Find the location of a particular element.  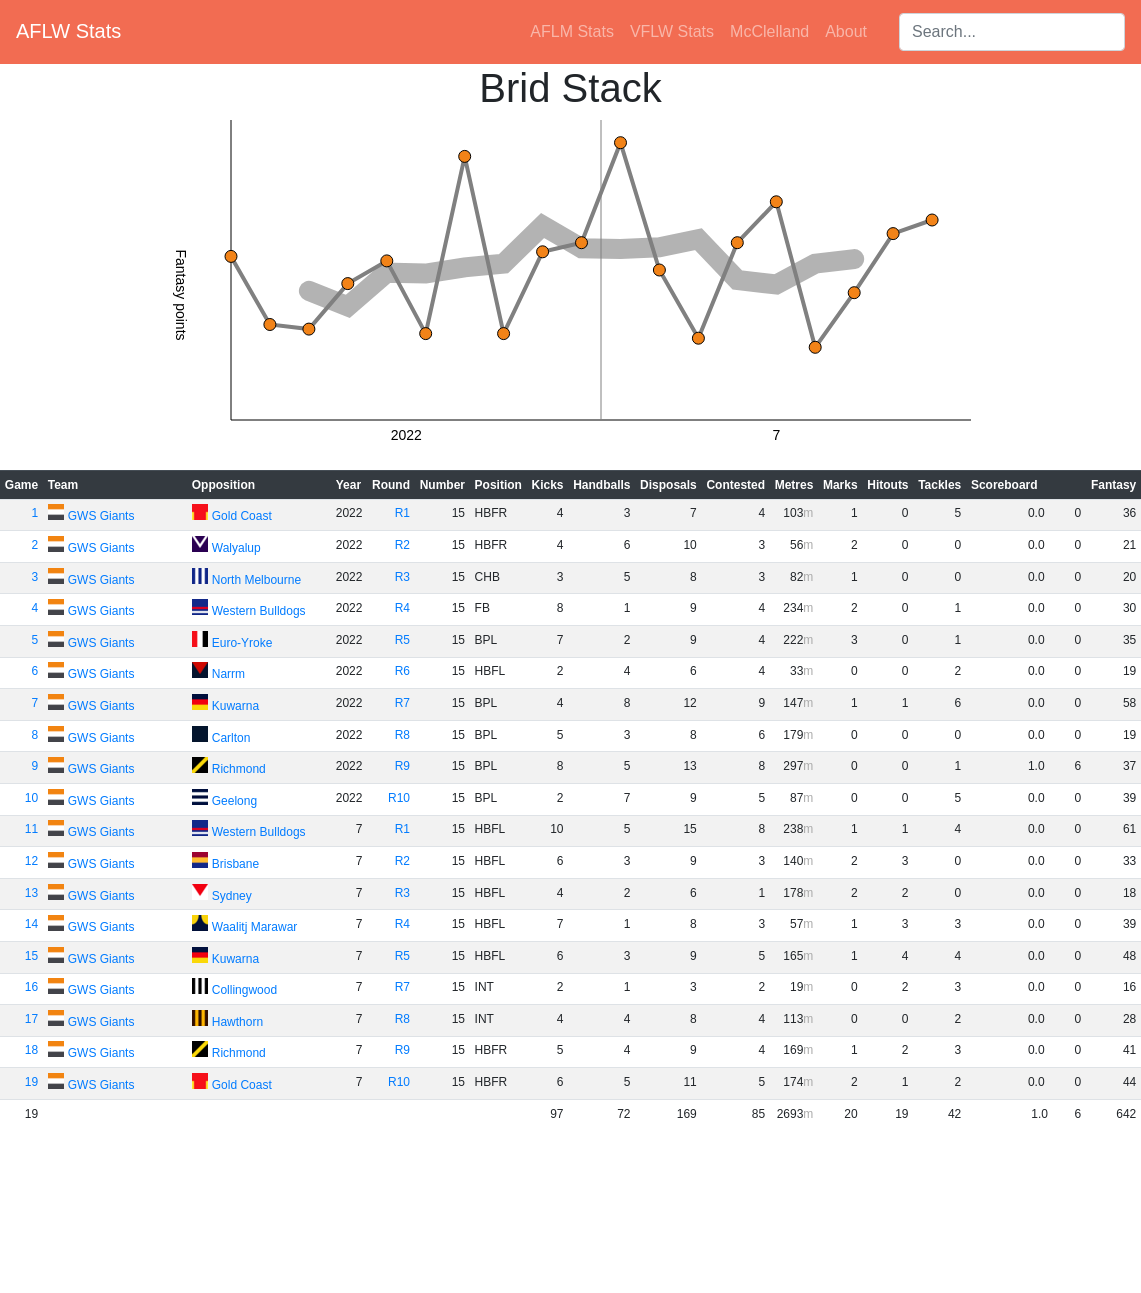

Hawthorn is located at coordinates (237, 1022).